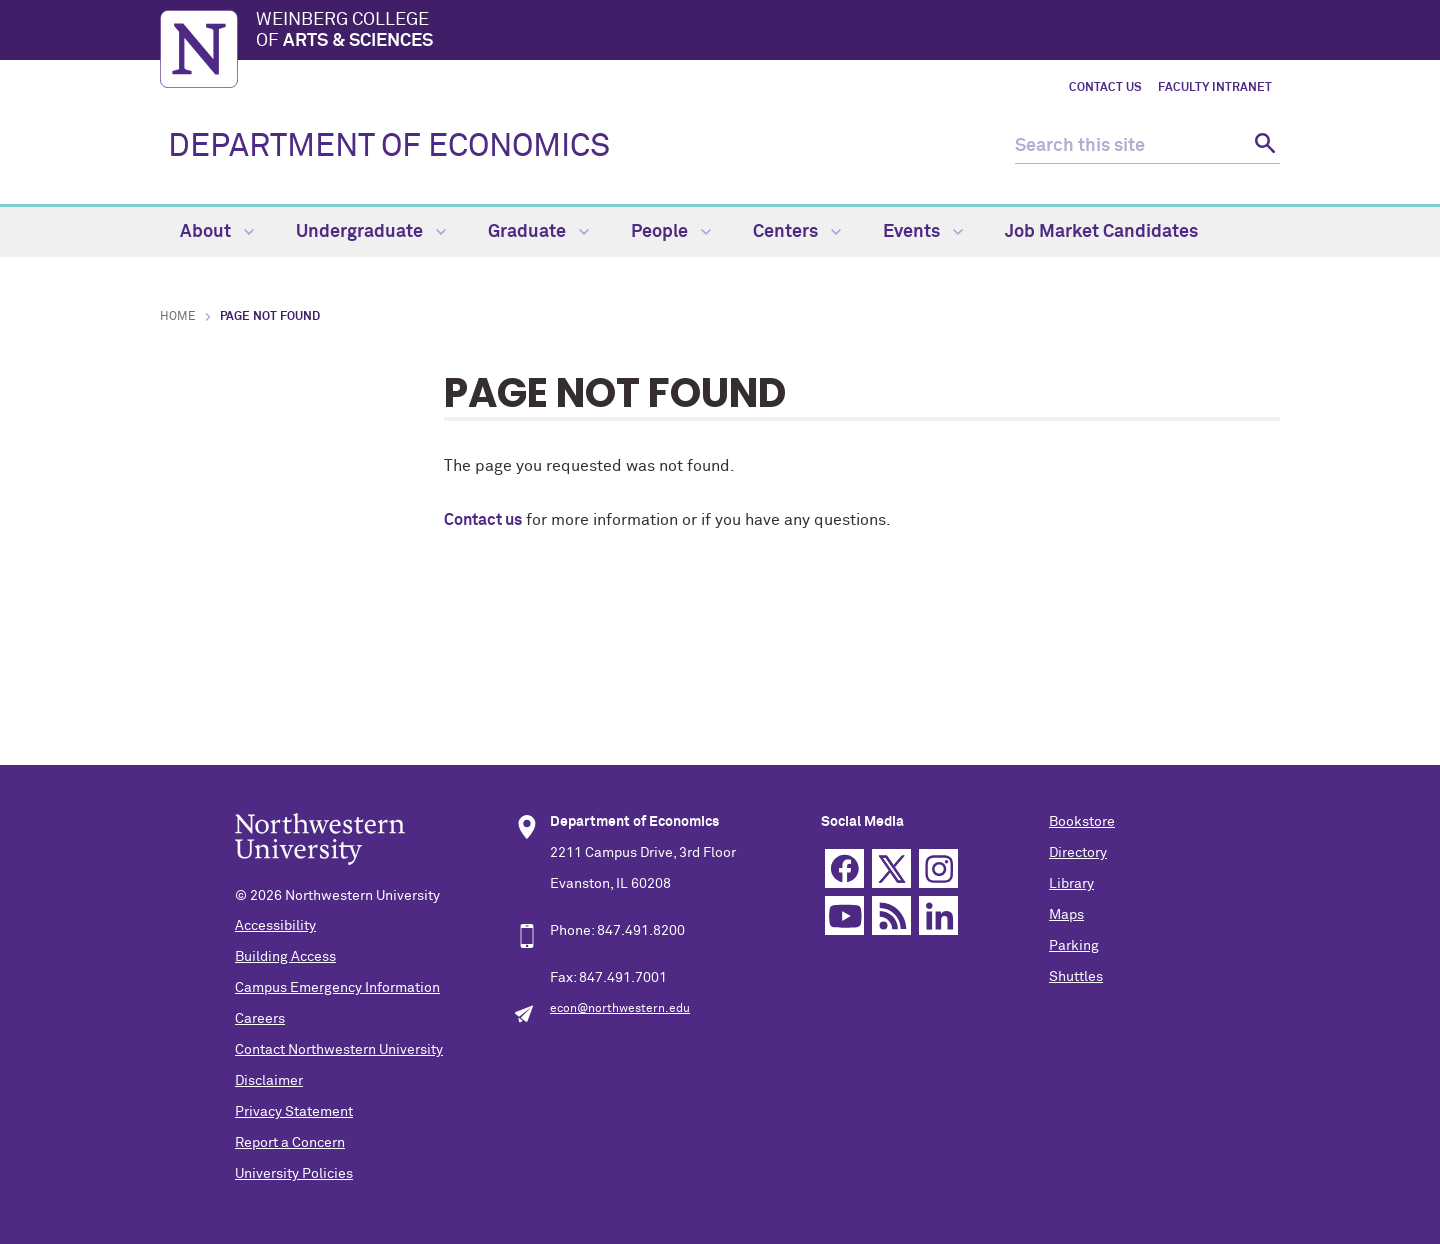  Describe the element at coordinates (294, 1174) in the screenshot. I see `University Policies` at that location.